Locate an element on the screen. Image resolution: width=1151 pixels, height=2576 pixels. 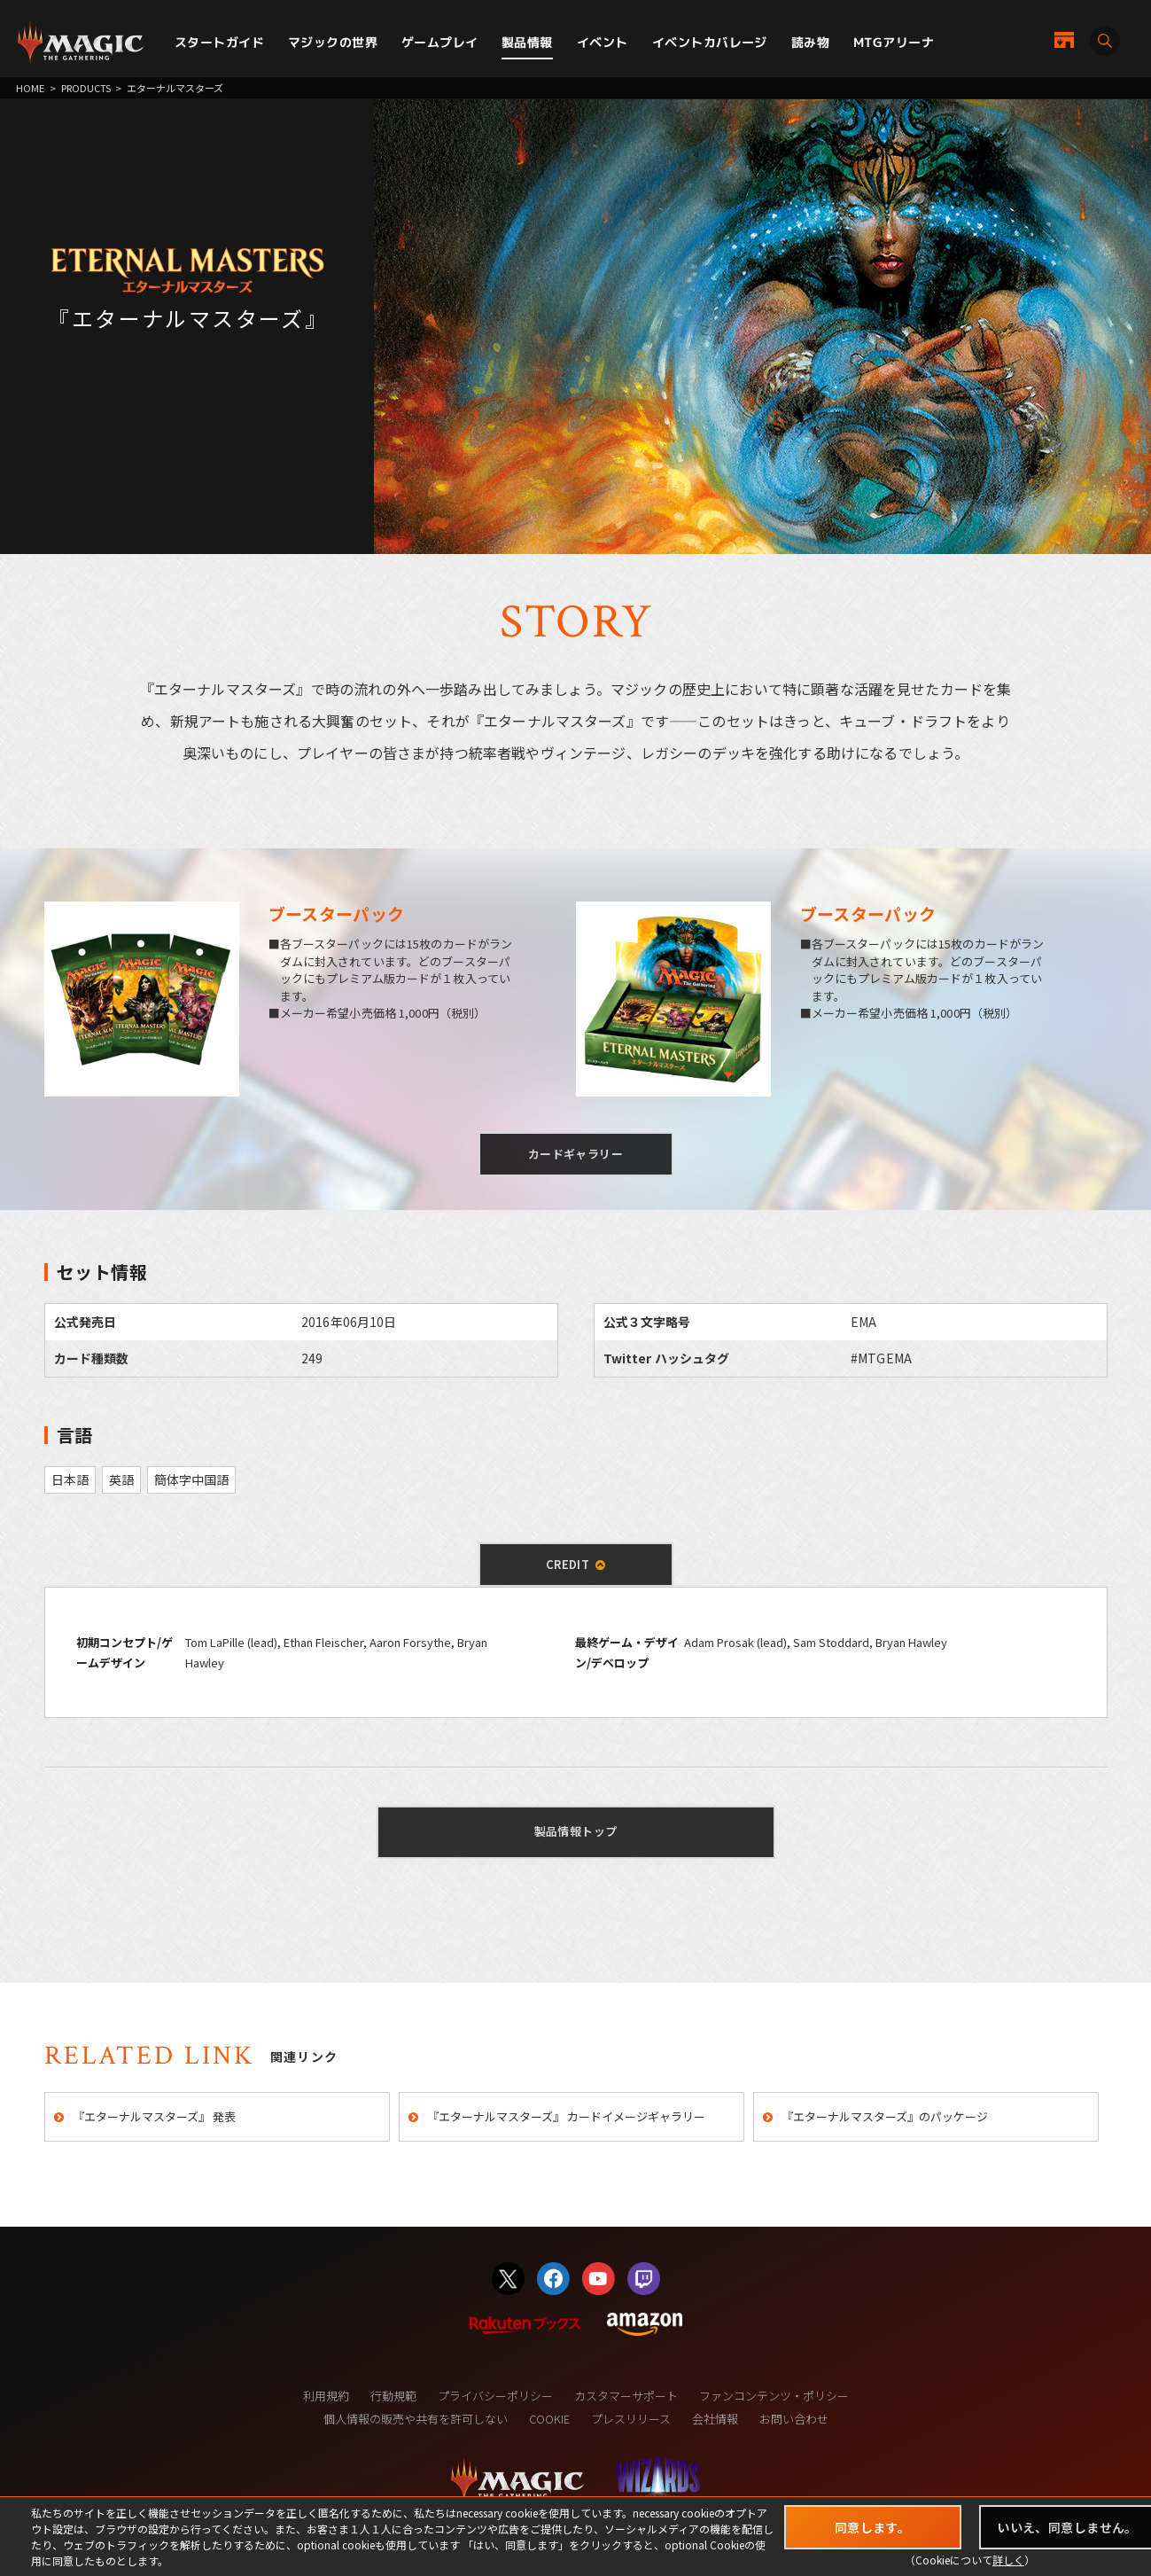
プレスリリース is located at coordinates (631, 2418).